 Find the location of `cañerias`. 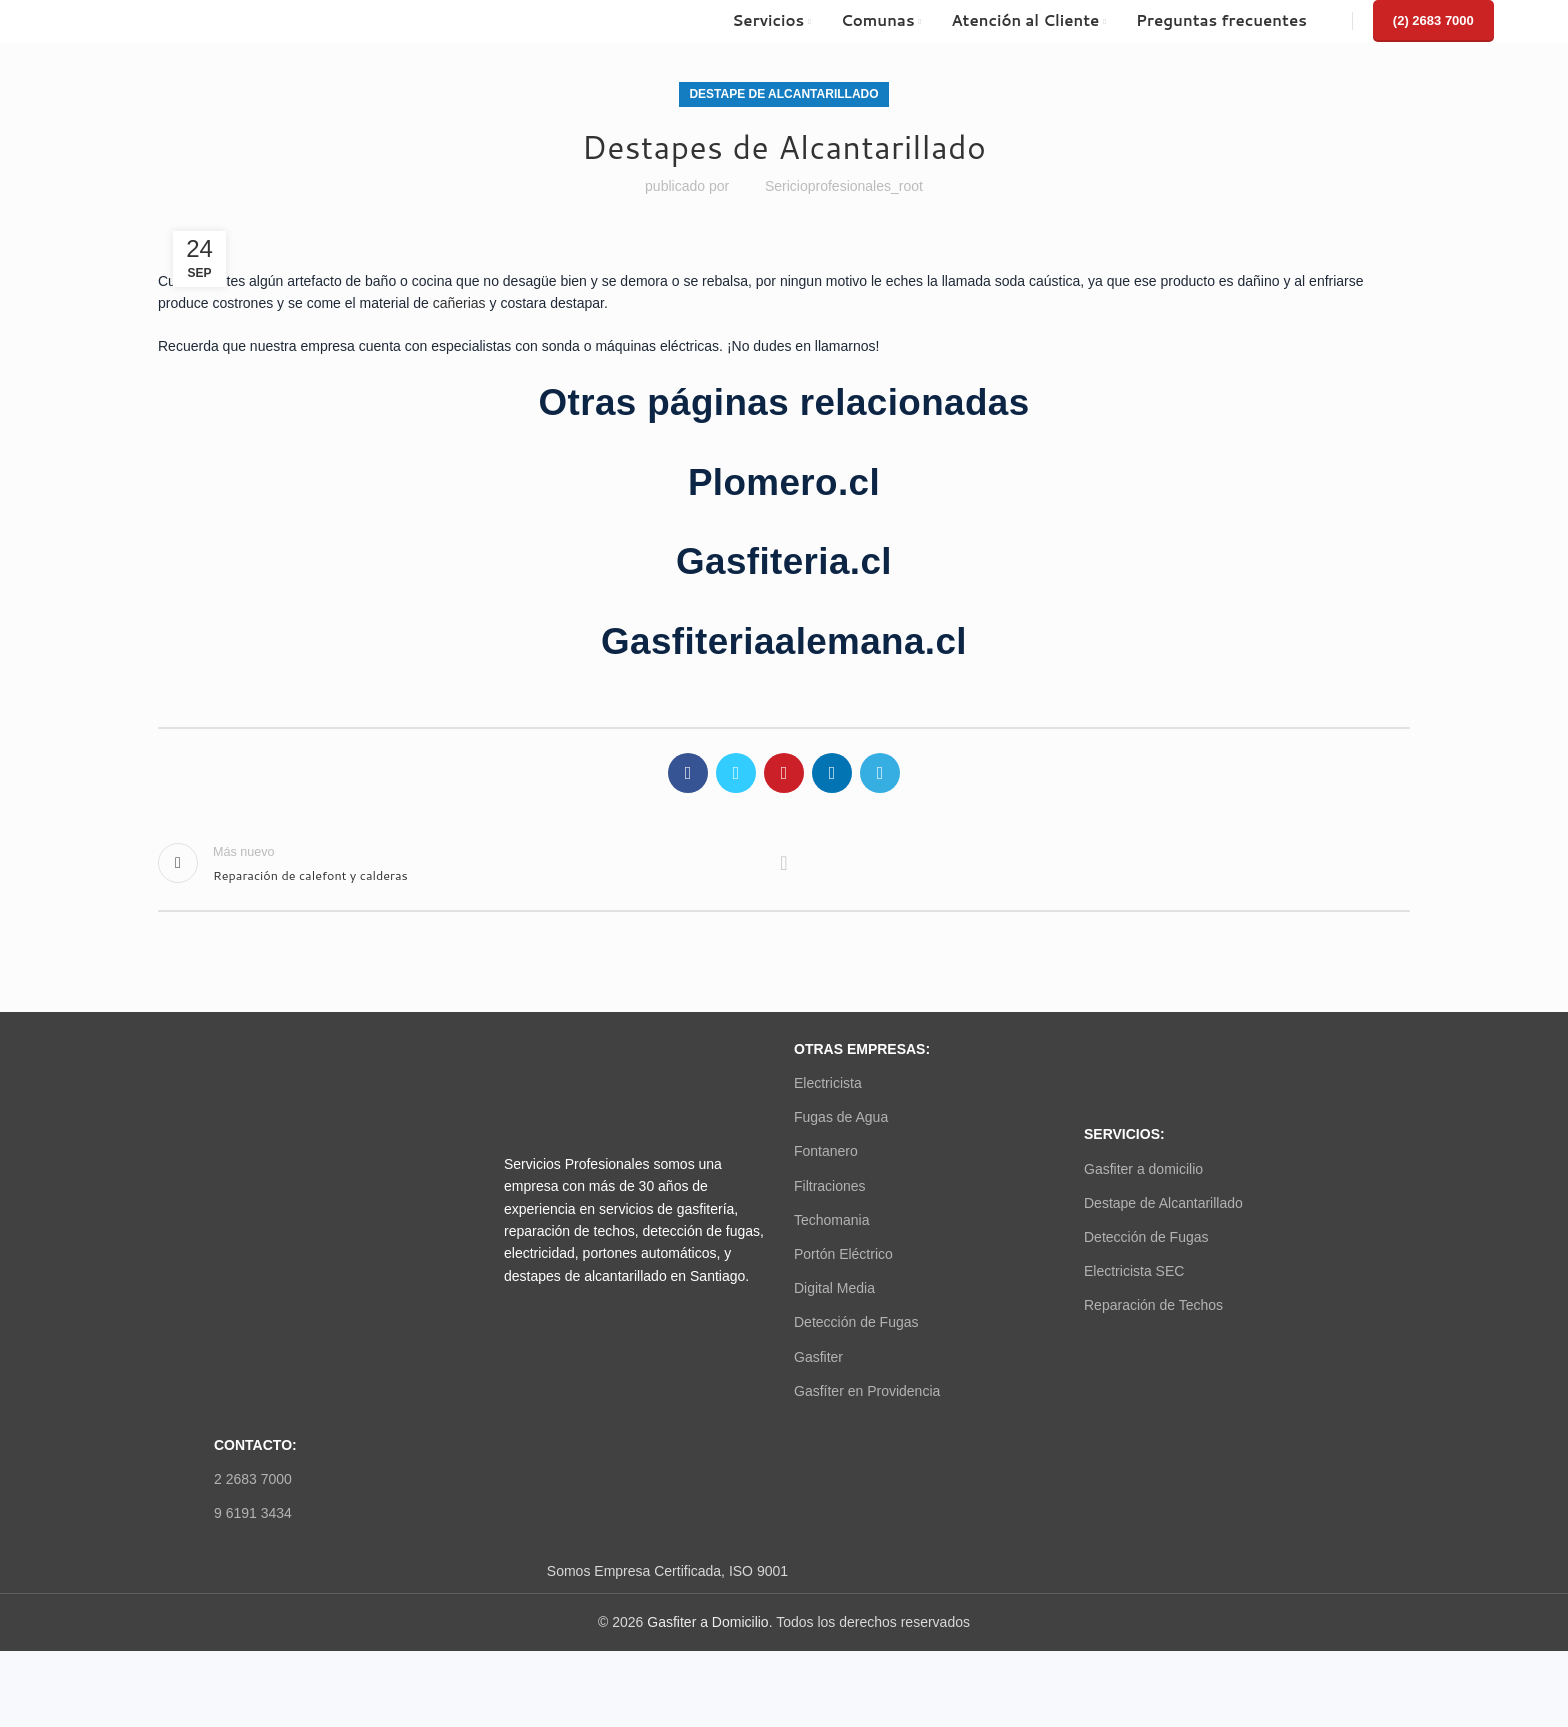

cañerias is located at coordinates (459, 303).